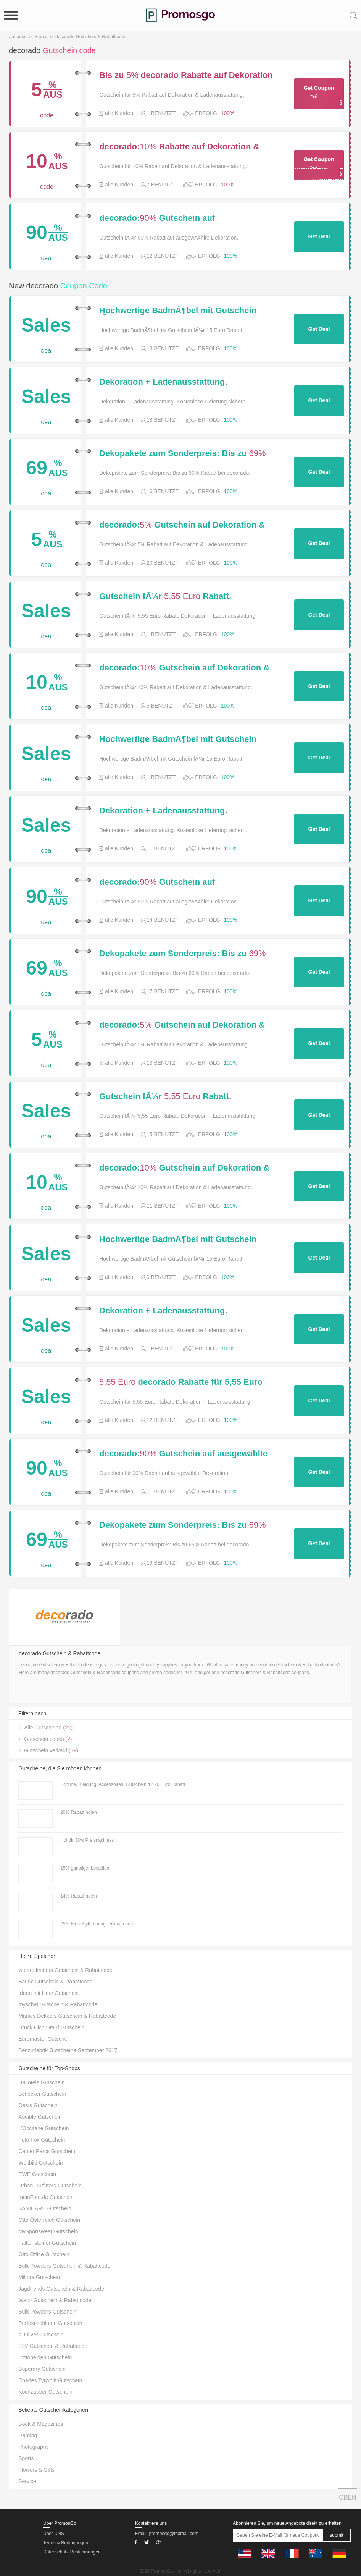  I want to click on 15% günstiger bestellen, so click(84, 1868).